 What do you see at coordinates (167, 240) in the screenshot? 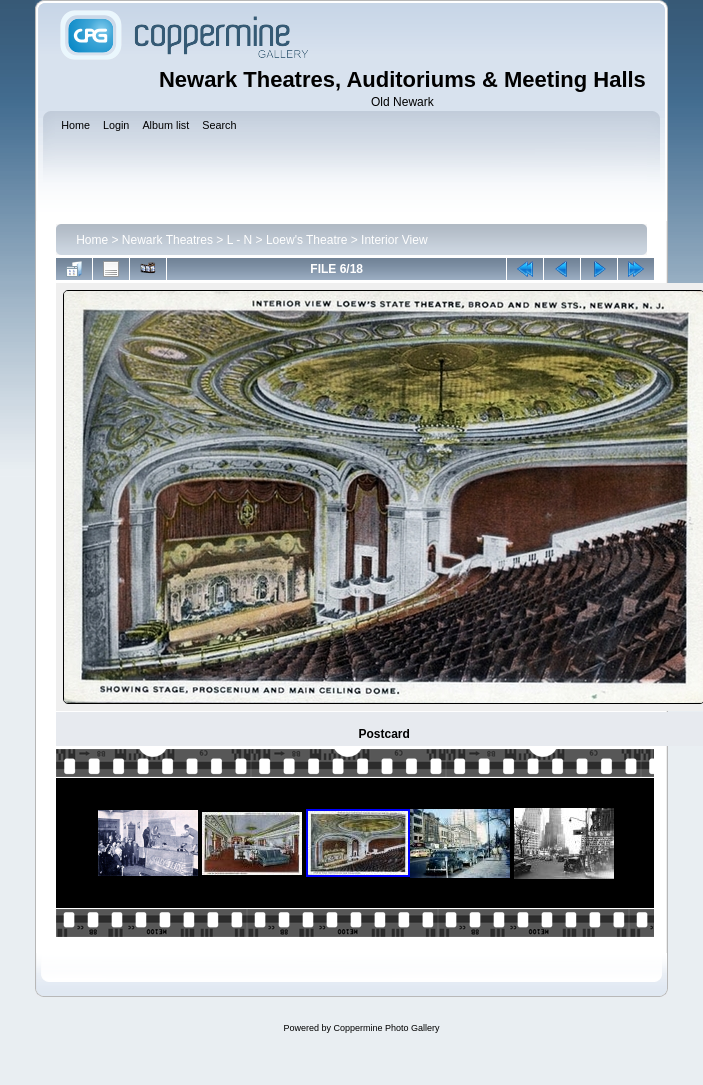
I see `Newark Theatres` at bounding box center [167, 240].